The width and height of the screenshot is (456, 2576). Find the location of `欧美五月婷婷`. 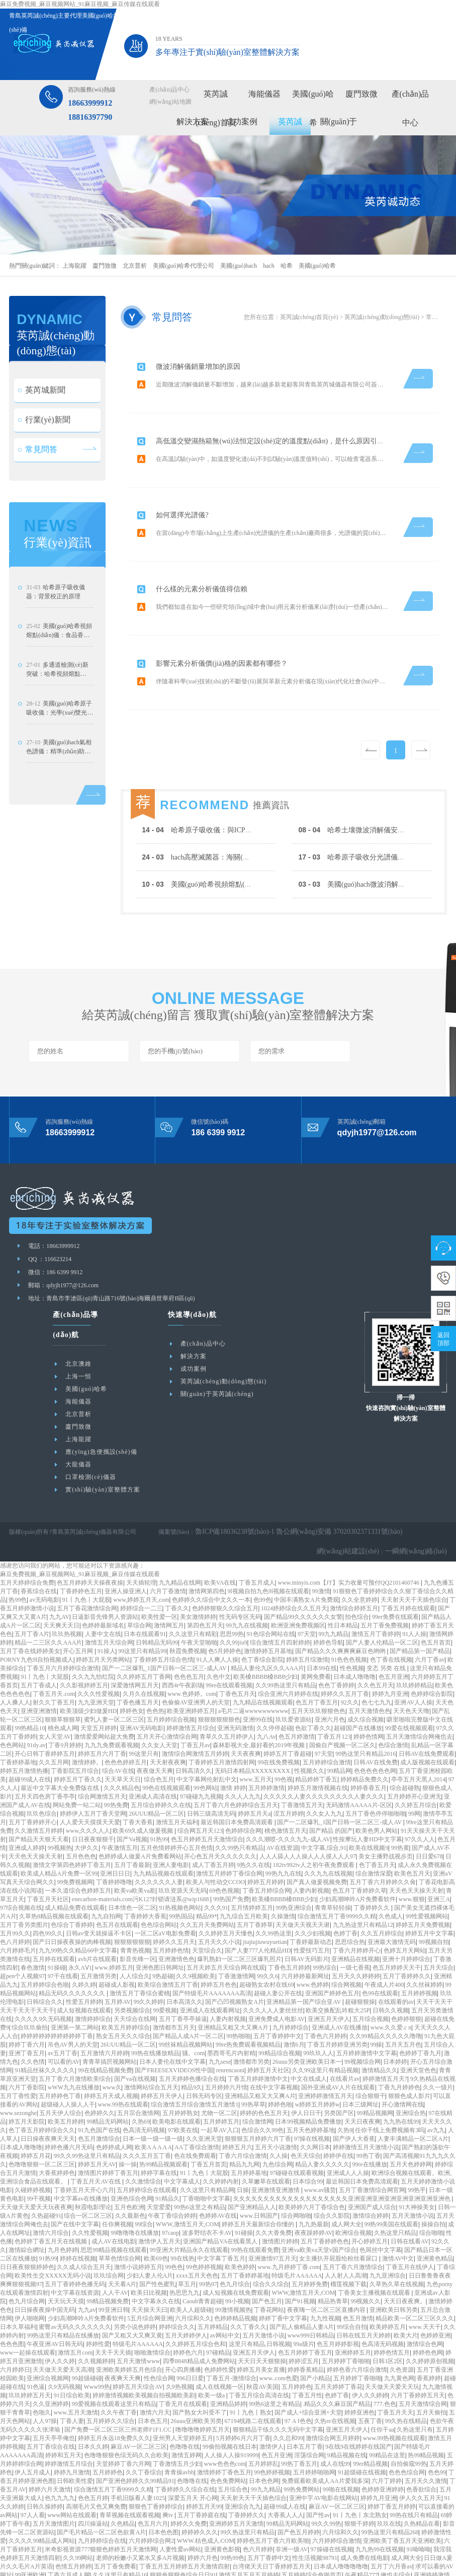

欧美五月婷婷 is located at coordinates (66, 2075).